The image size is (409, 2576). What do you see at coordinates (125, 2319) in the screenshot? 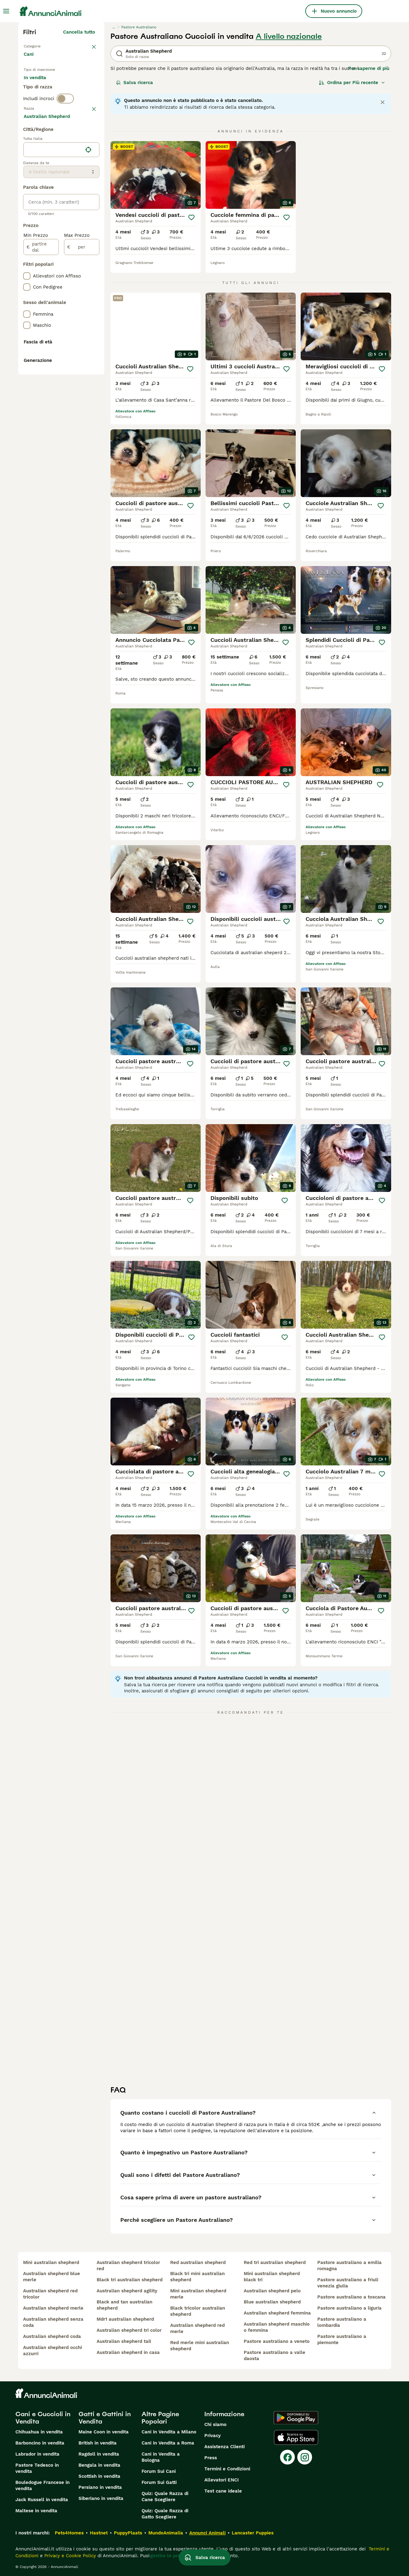
I see `mdr1 australian shepherd` at bounding box center [125, 2319].